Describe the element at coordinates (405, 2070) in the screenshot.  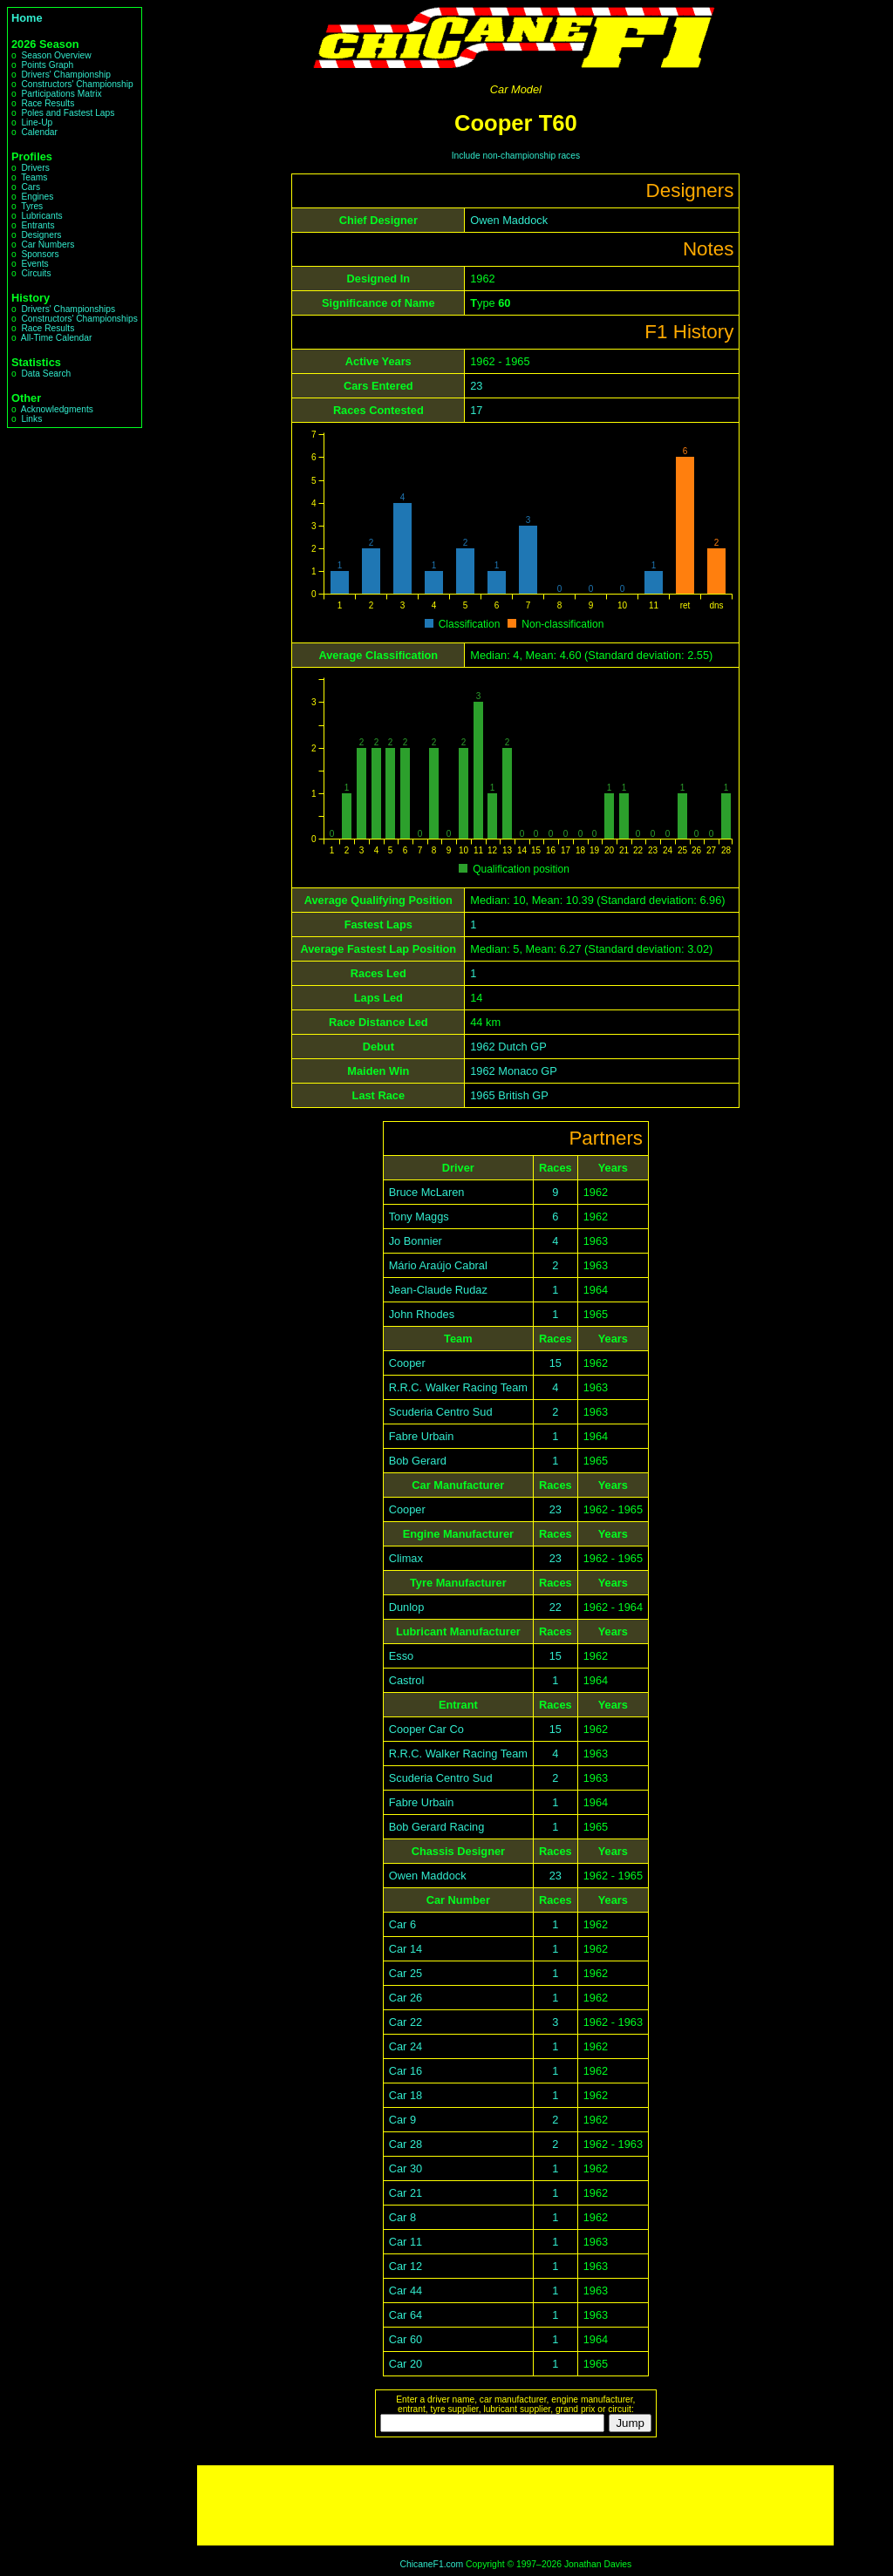
I see `Car 16` at that location.